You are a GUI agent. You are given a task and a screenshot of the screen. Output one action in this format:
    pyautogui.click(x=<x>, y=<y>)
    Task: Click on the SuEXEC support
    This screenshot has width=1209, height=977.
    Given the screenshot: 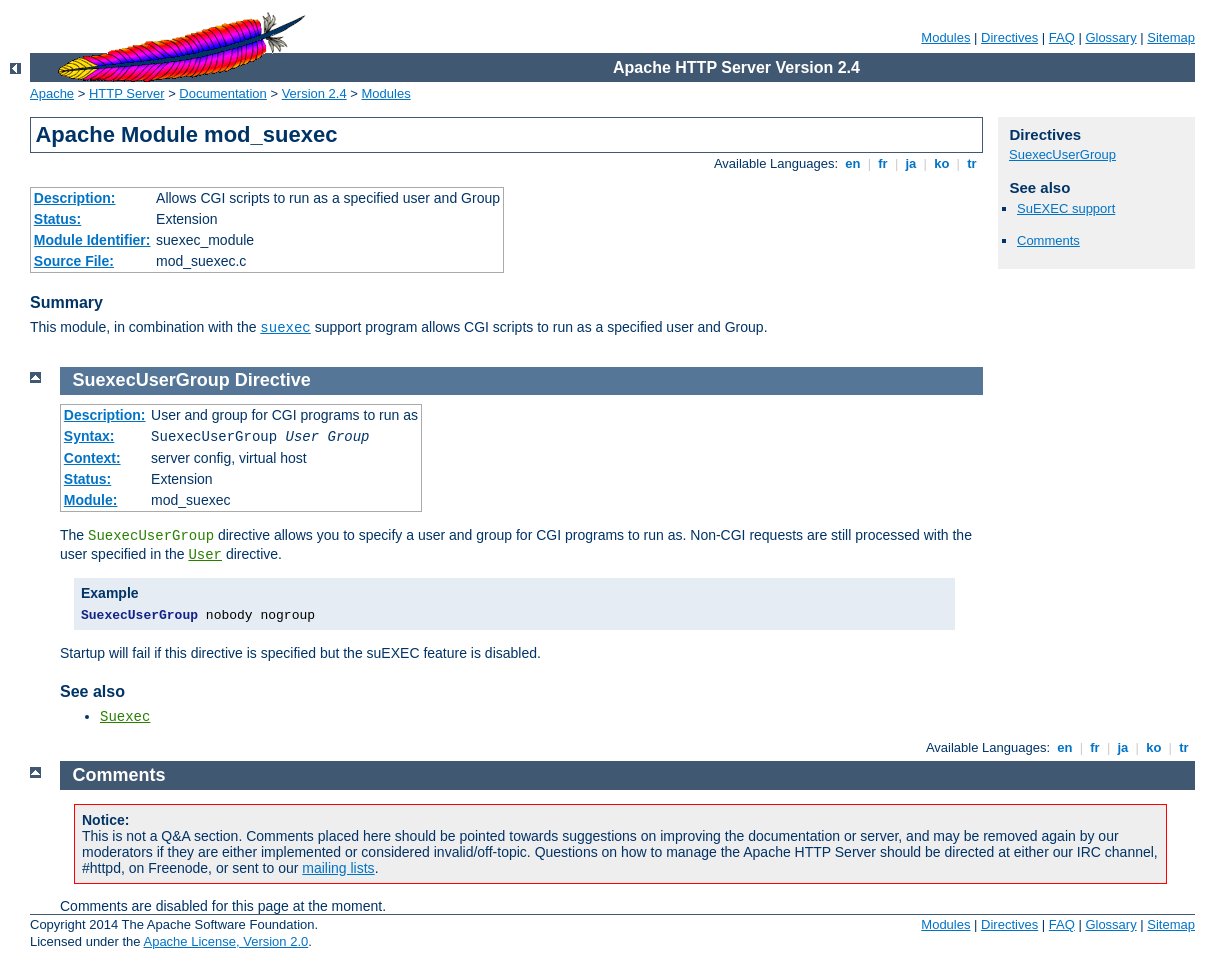 What is the action you would take?
    pyautogui.click(x=1066, y=208)
    